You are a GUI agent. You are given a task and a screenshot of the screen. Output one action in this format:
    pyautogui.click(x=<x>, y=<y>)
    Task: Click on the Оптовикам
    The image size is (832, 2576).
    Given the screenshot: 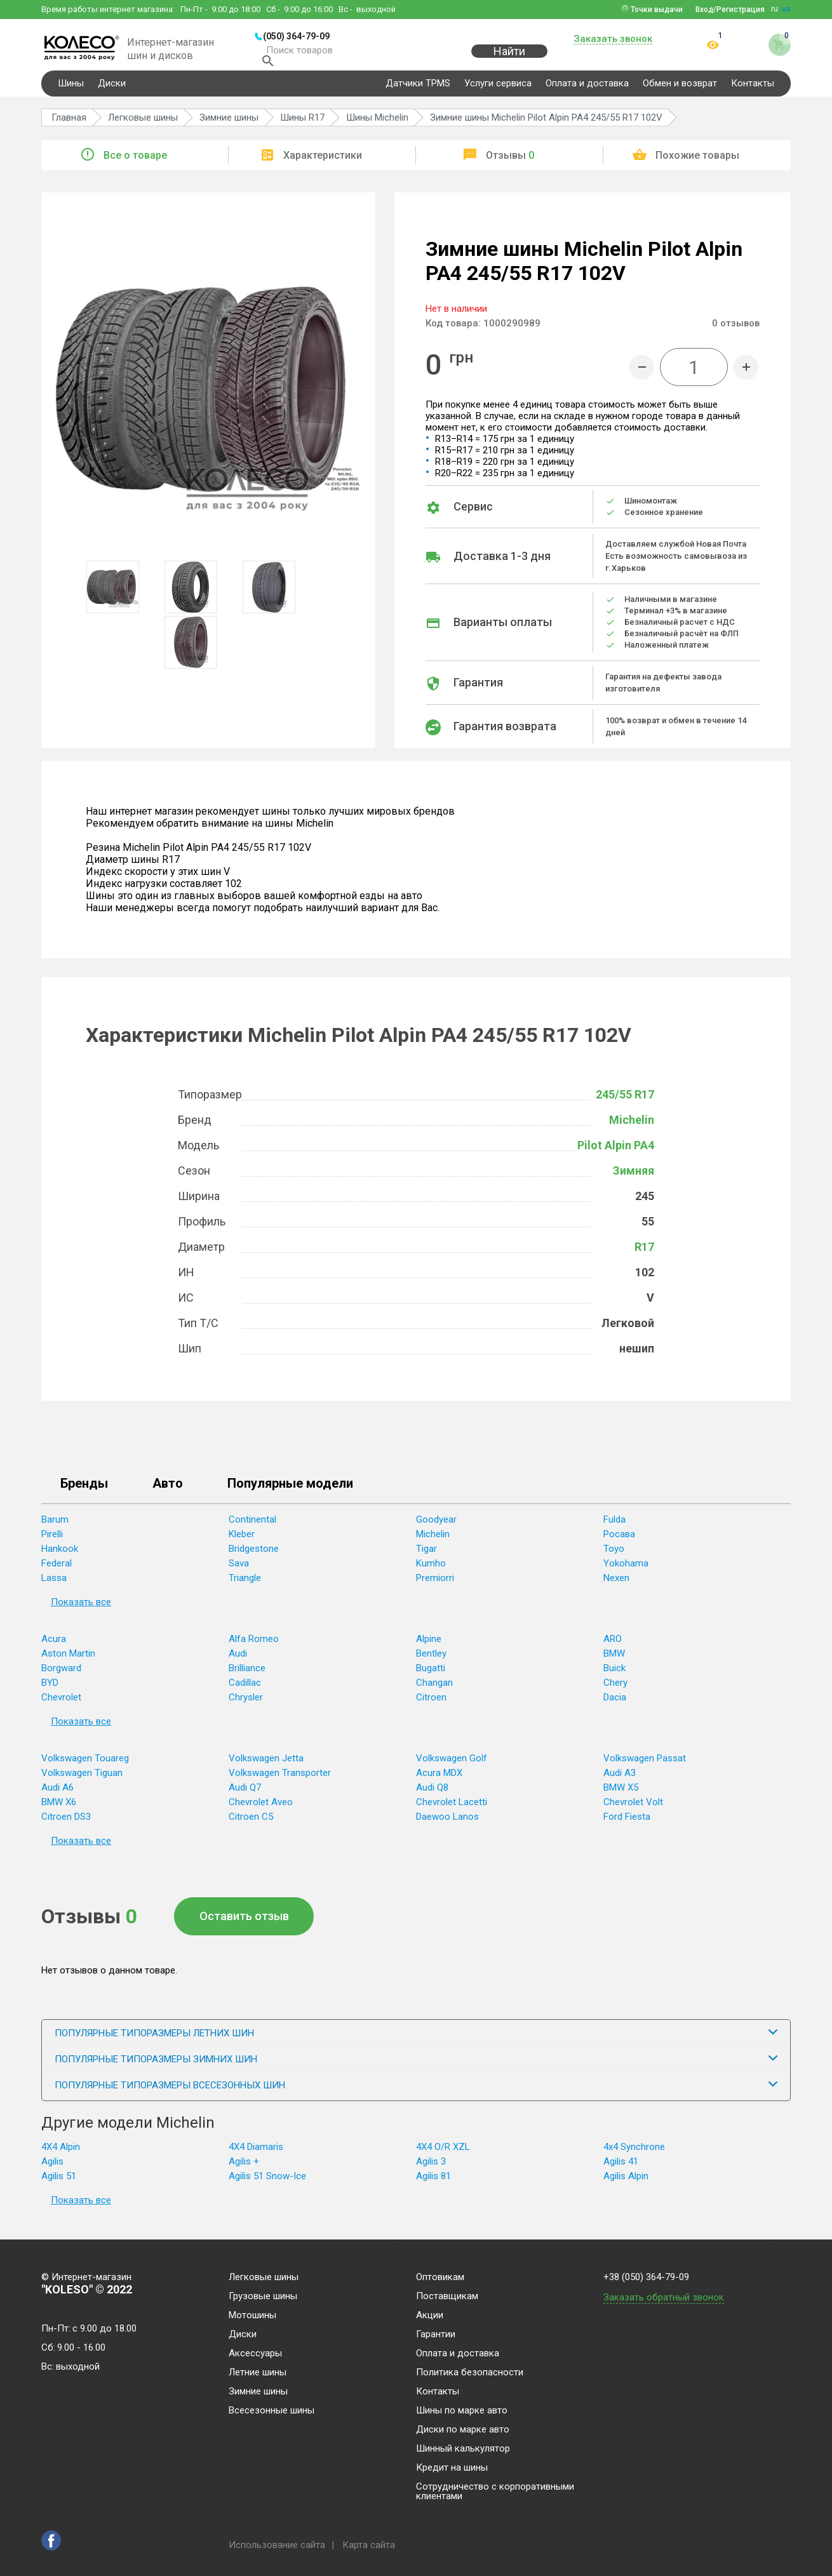 What is the action you would take?
    pyautogui.click(x=440, y=2277)
    